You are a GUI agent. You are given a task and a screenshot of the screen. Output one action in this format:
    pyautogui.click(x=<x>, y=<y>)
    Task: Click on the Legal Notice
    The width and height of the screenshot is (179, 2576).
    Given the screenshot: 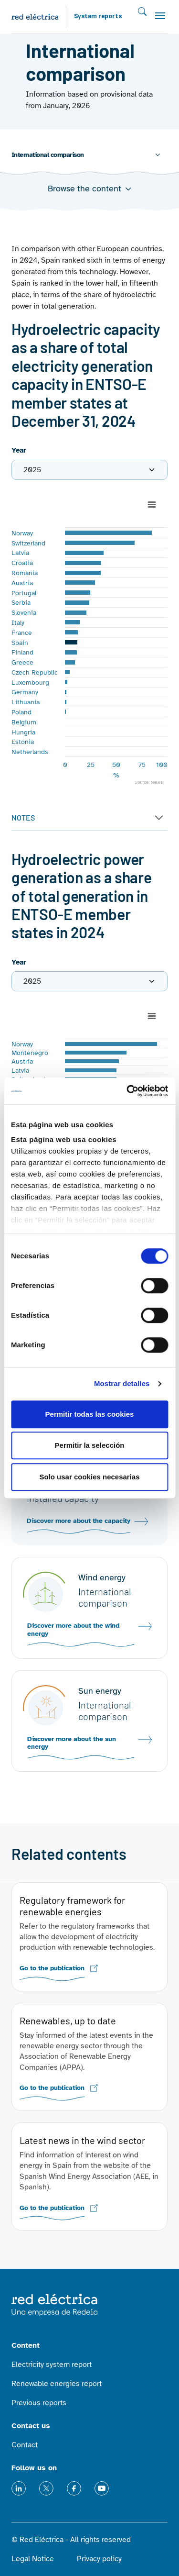 What is the action you would take?
    pyautogui.click(x=32, y=2559)
    